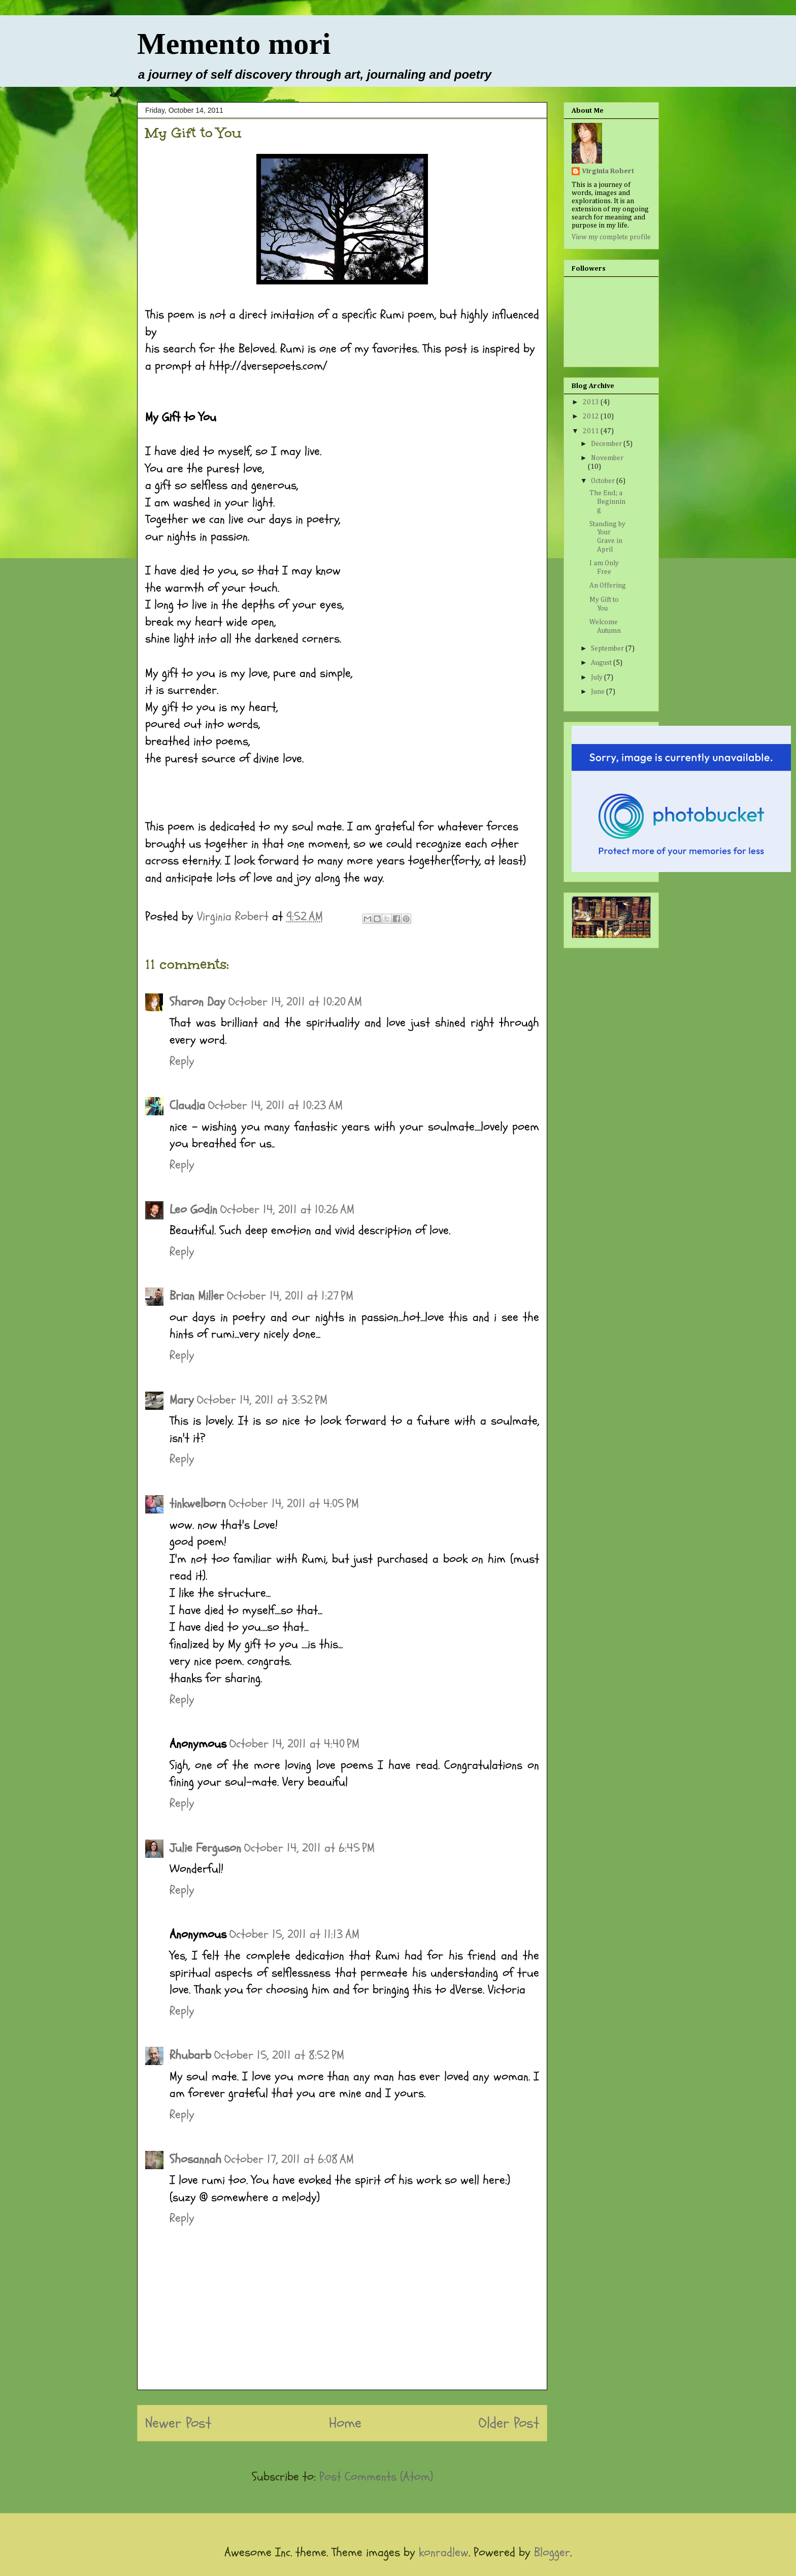  Describe the element at coordinates (444, 2552) in the screenshot. I see `konradlew` at that location.